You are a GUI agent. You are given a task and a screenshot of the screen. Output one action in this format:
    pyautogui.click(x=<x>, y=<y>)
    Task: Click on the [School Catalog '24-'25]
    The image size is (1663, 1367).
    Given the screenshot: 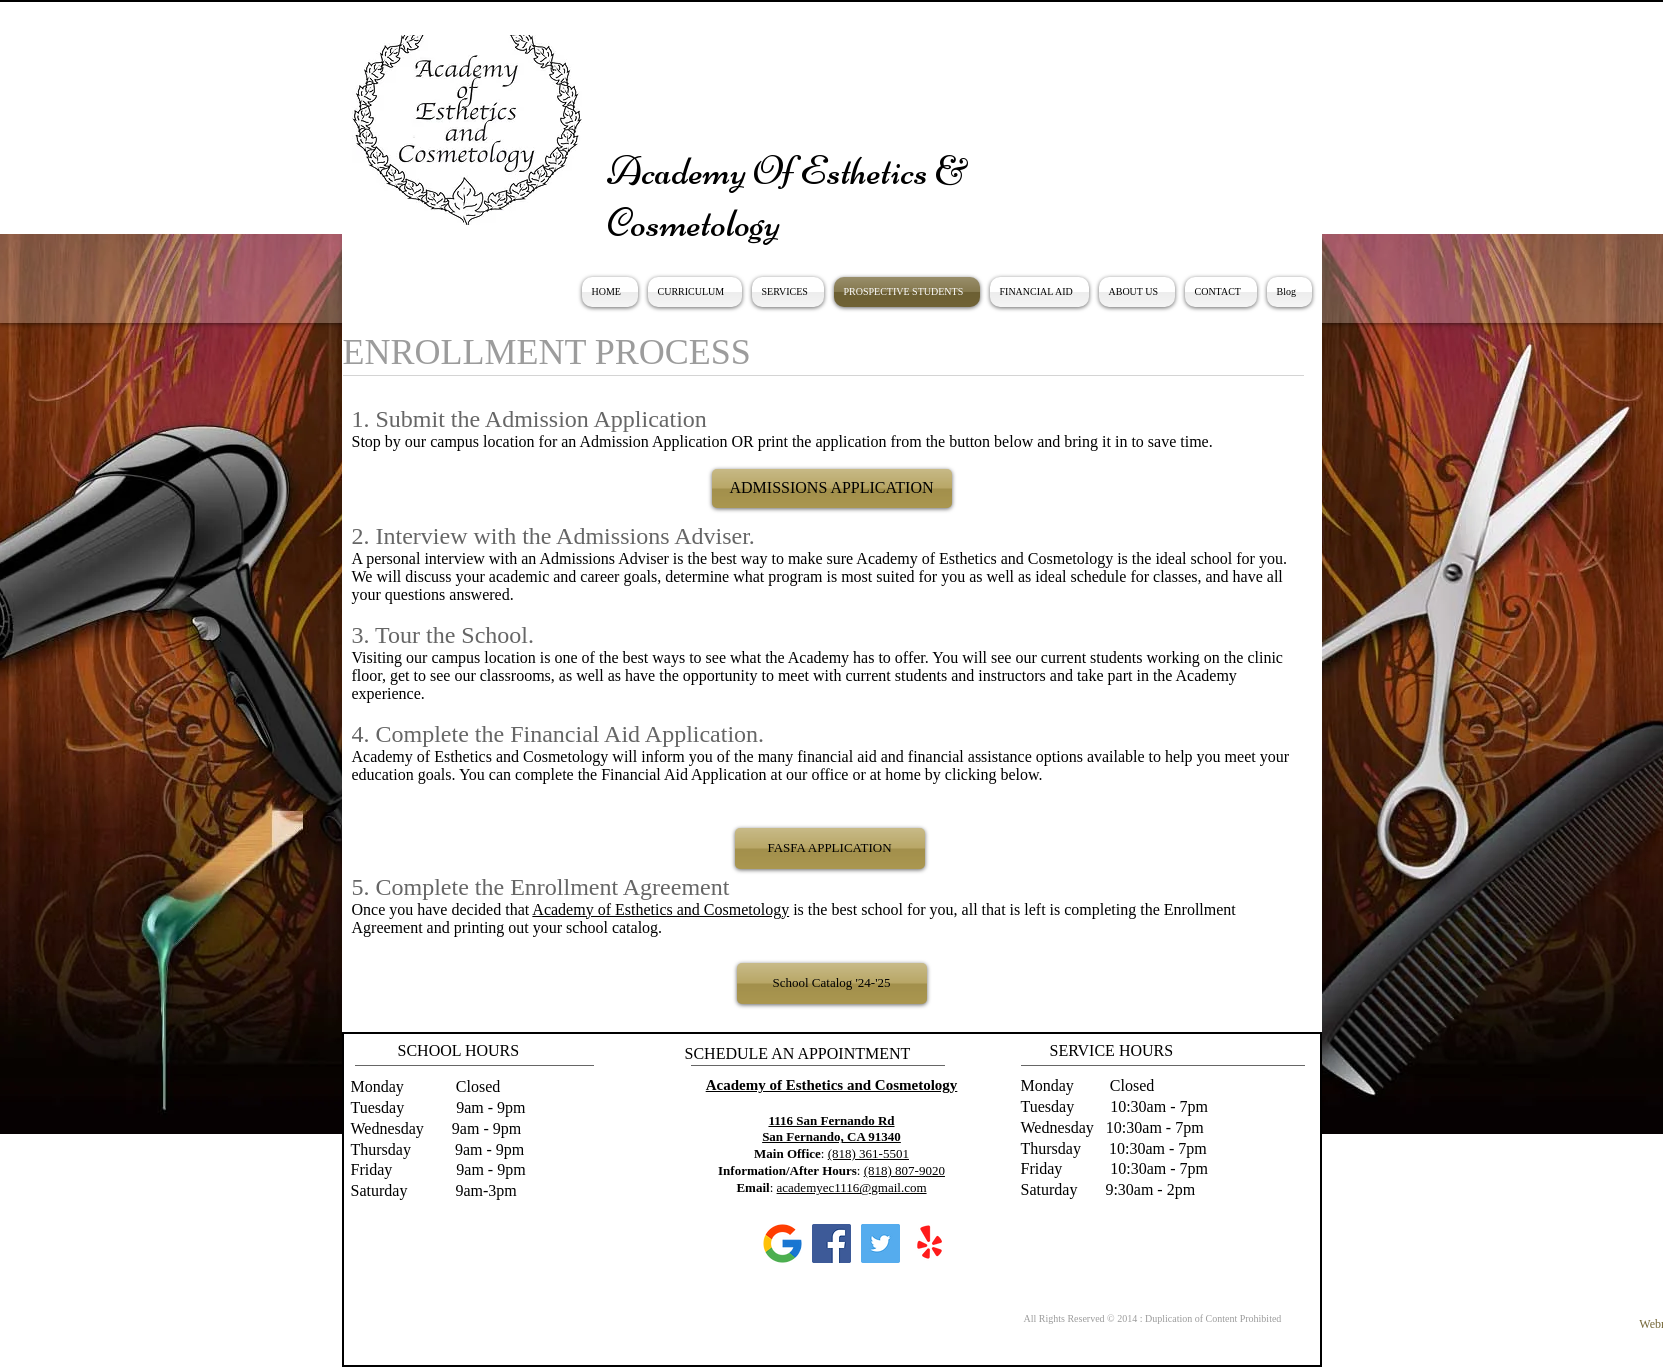 What is the action you would take?
    pyautogui.click(x=832, y=983)
    